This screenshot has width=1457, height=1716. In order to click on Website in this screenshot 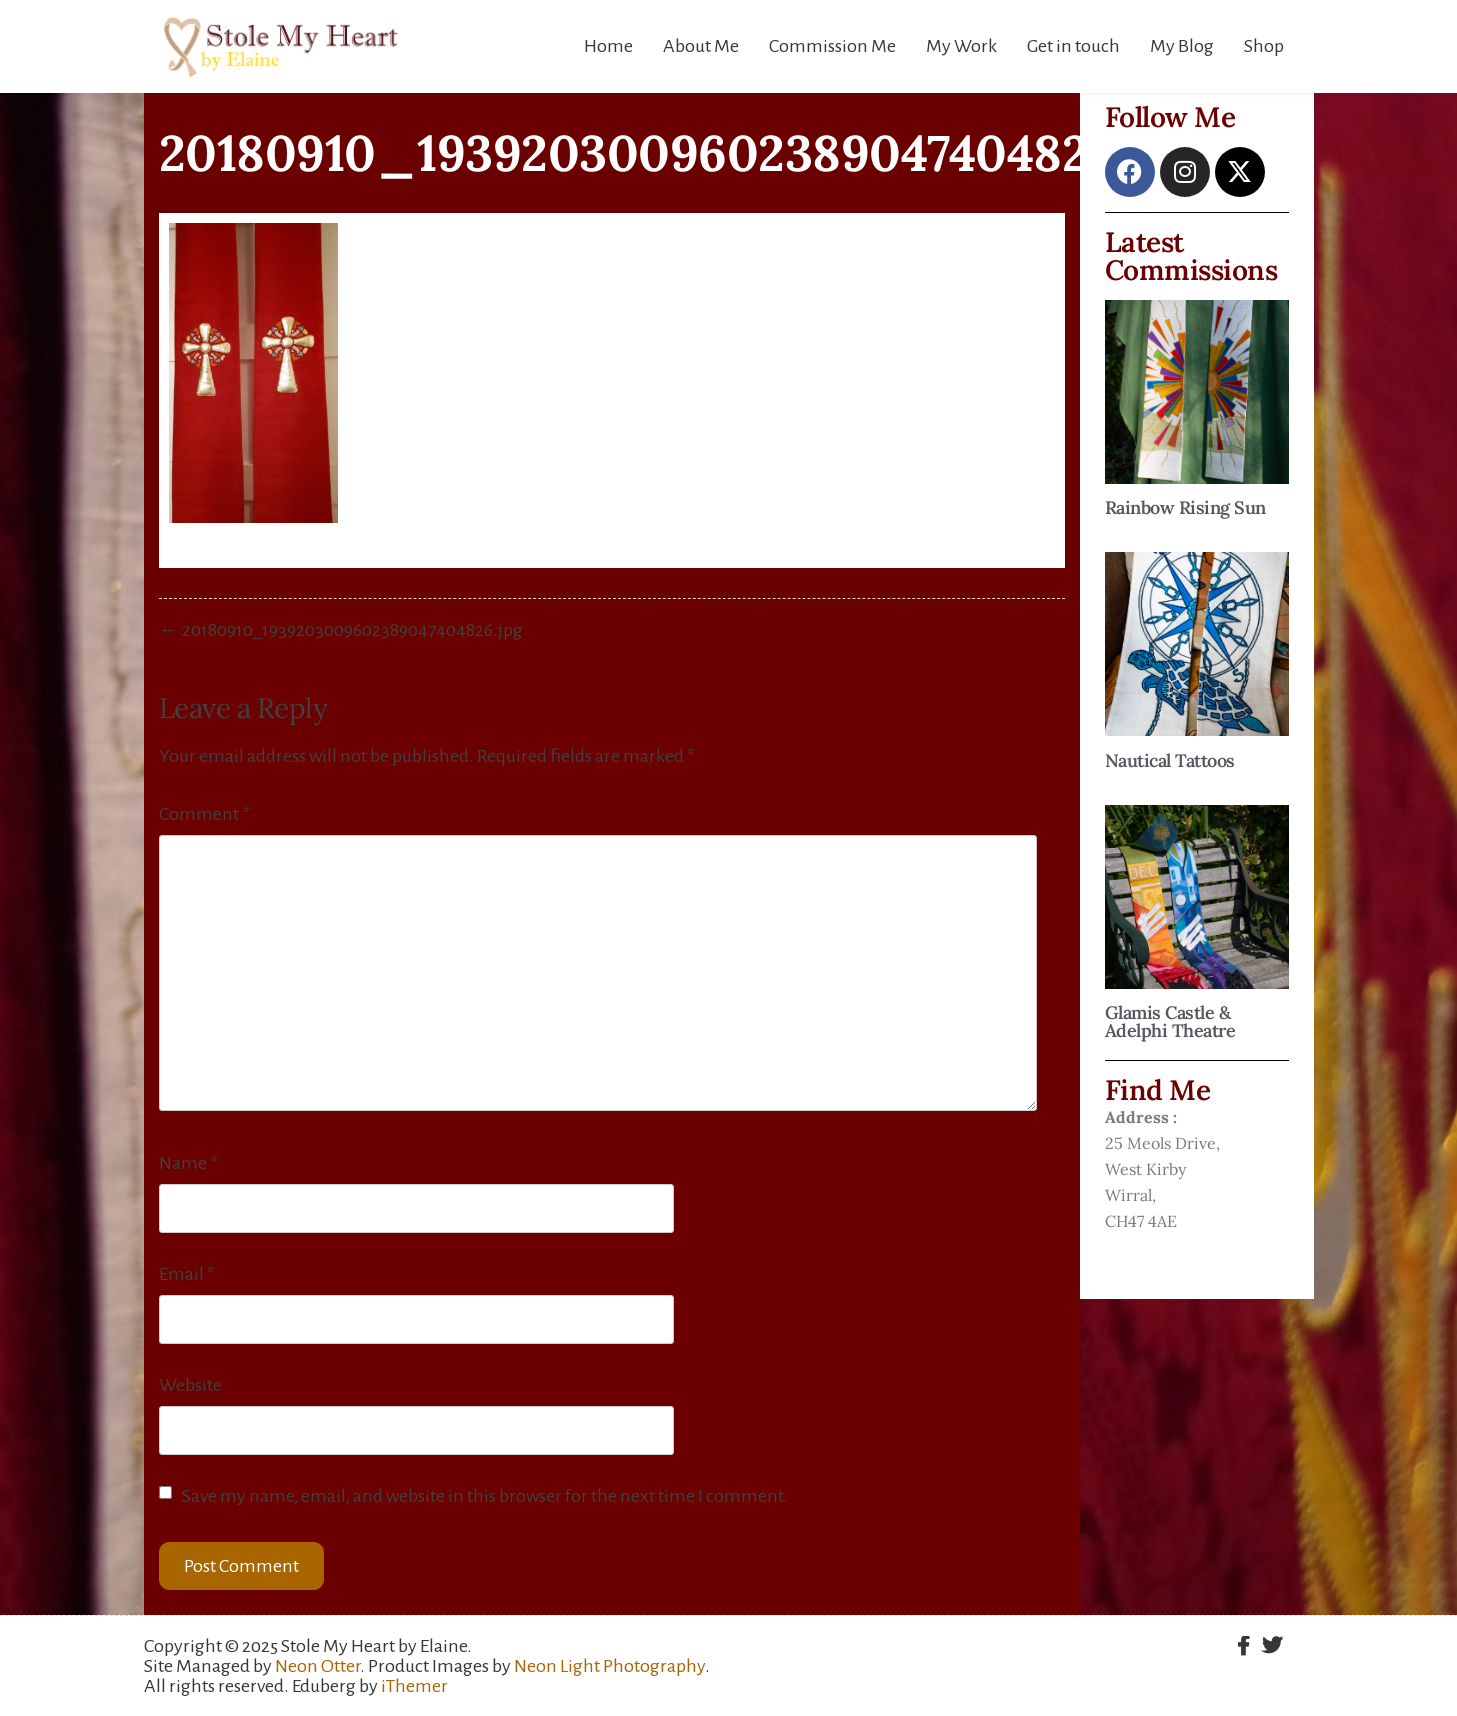, I will do `click(190, 1385)`.